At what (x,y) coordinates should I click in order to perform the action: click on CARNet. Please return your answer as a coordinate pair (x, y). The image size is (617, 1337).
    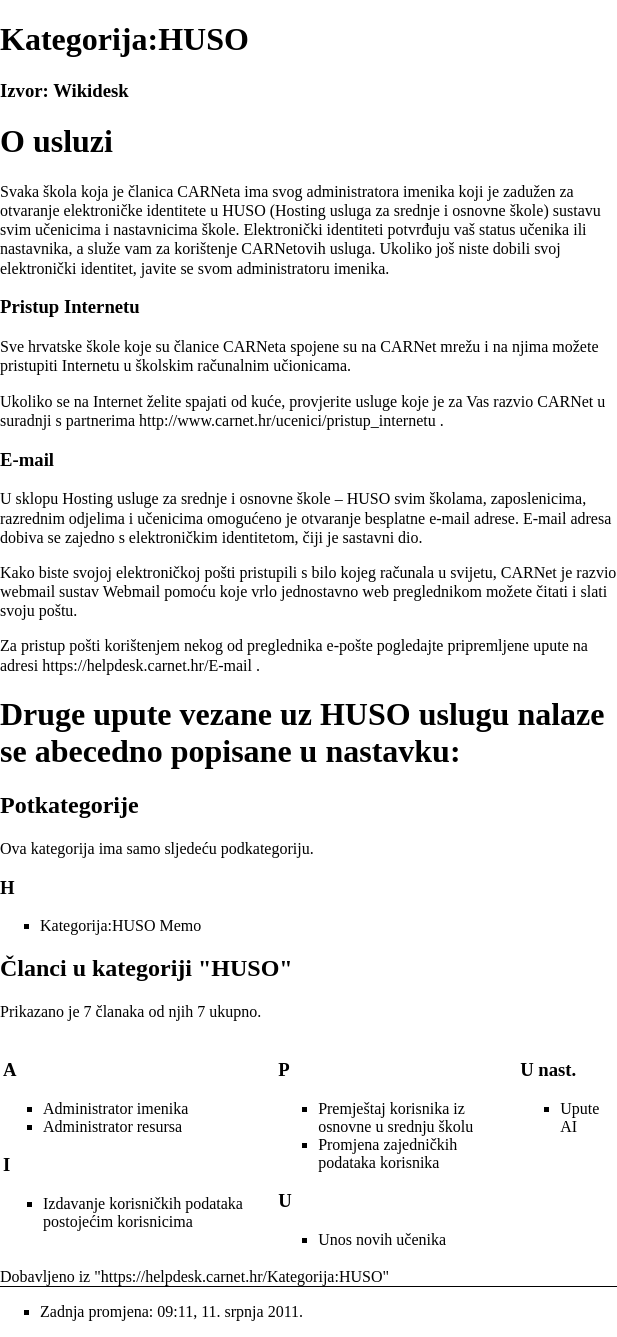
    Looking at the image, I should click on (408, 346).